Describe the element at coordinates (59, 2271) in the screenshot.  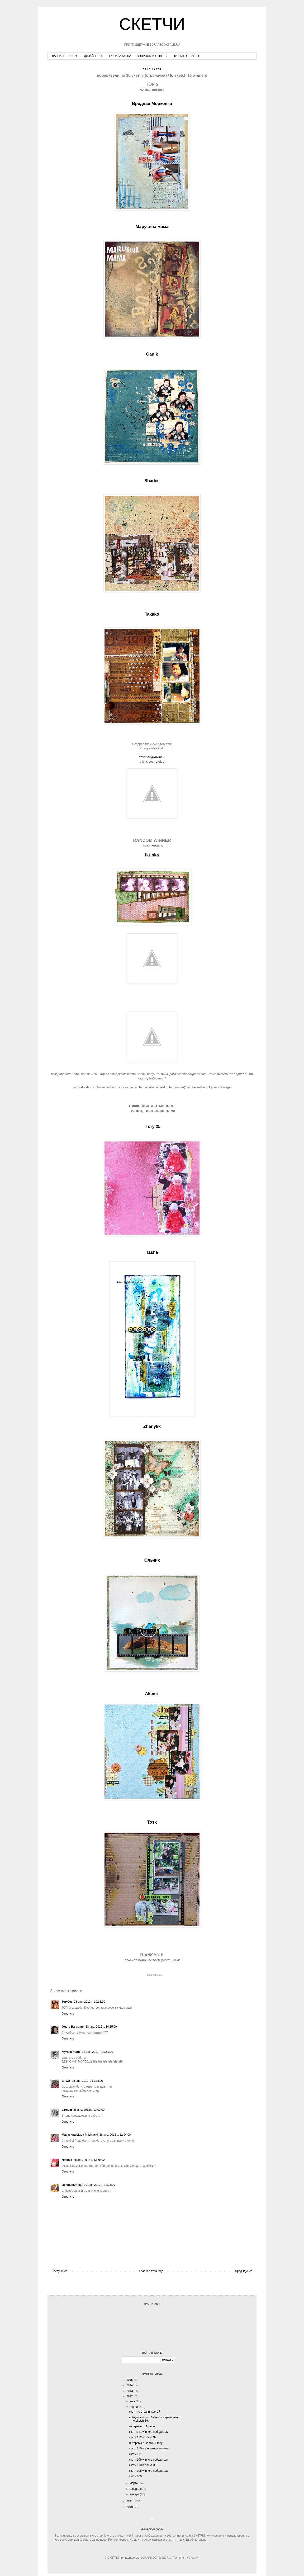
I see `Следующее` at that location.